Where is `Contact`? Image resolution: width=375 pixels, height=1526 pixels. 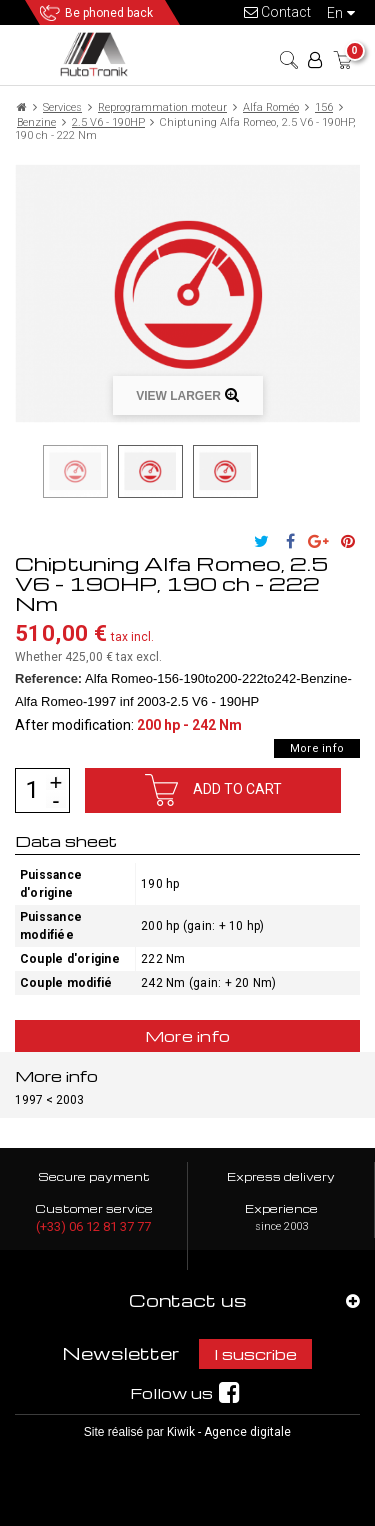 Contact is located at coordinates (277, 12).